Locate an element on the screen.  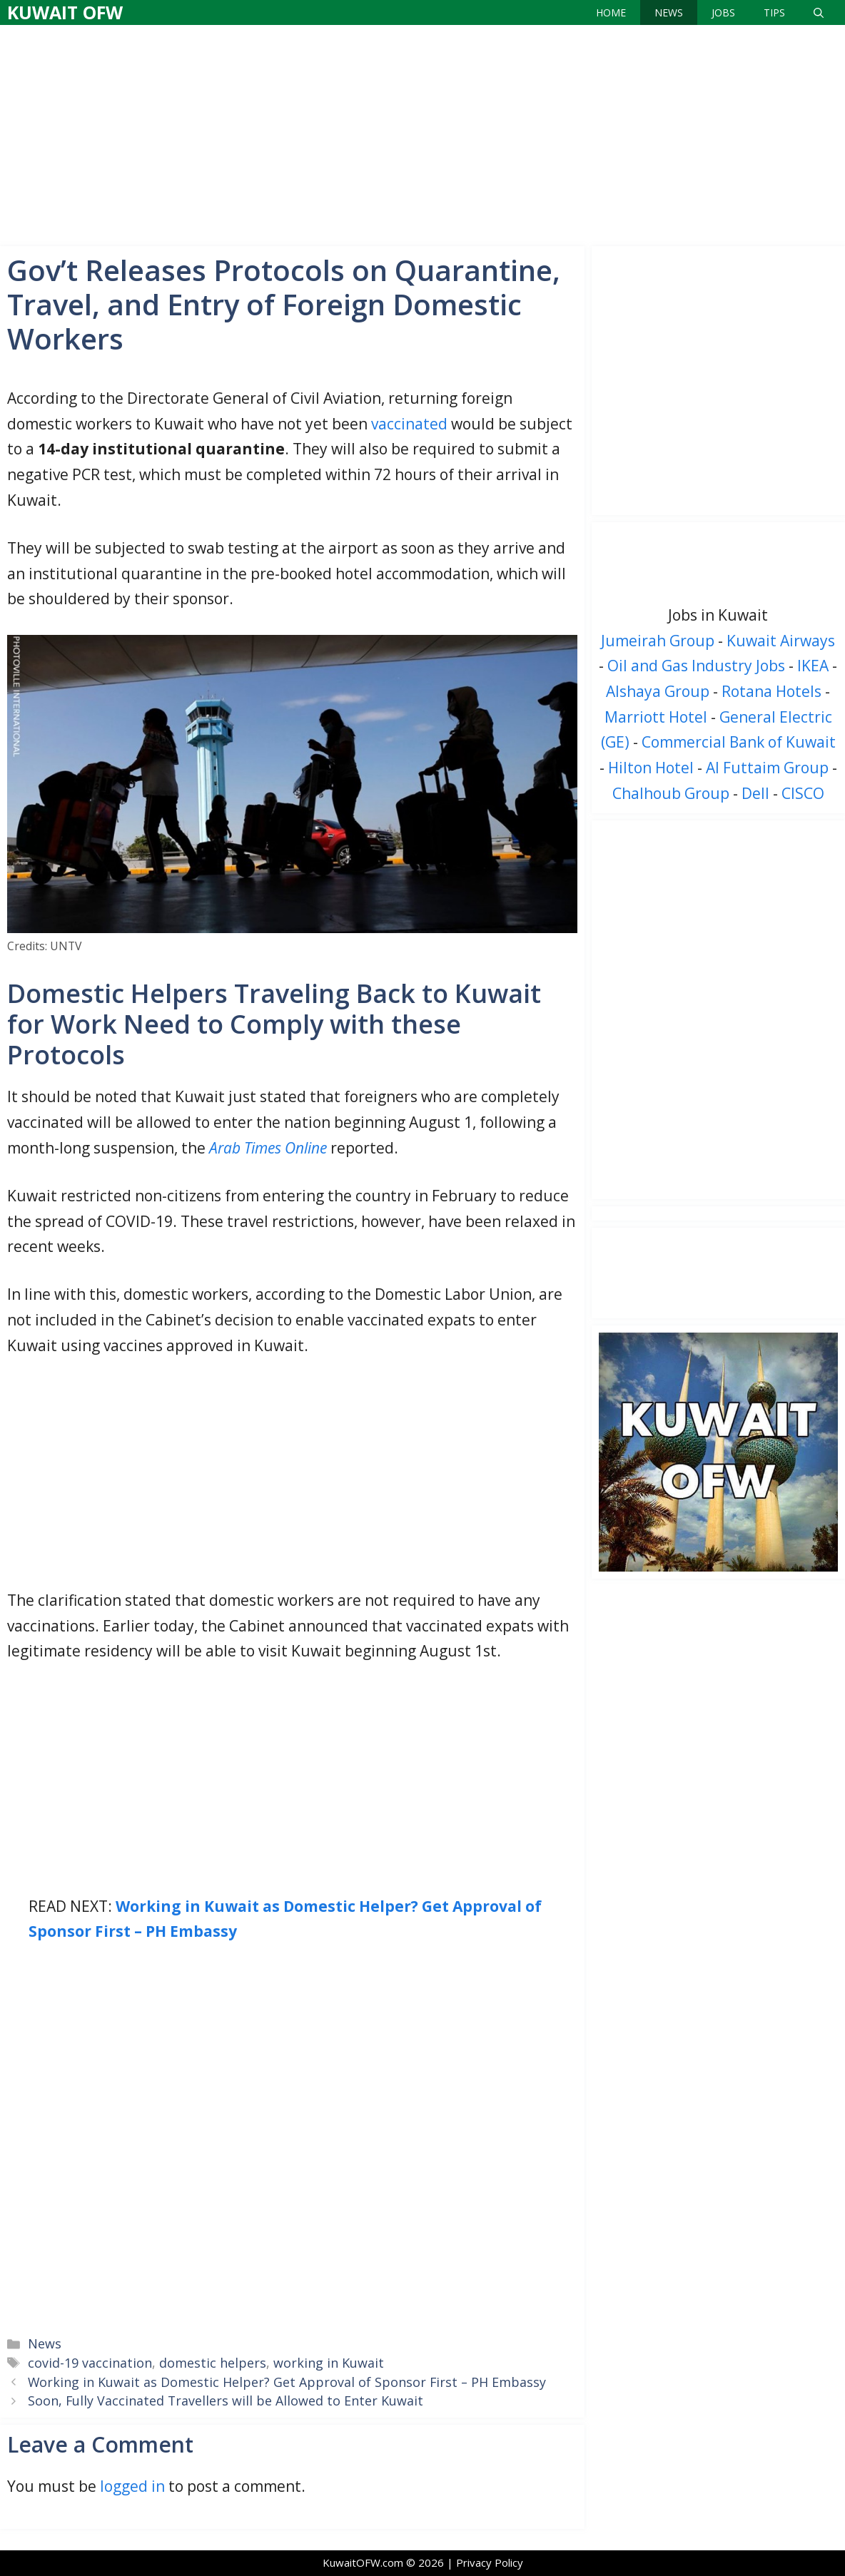
[Open Search Bar] is located at coordinates (818, 12).